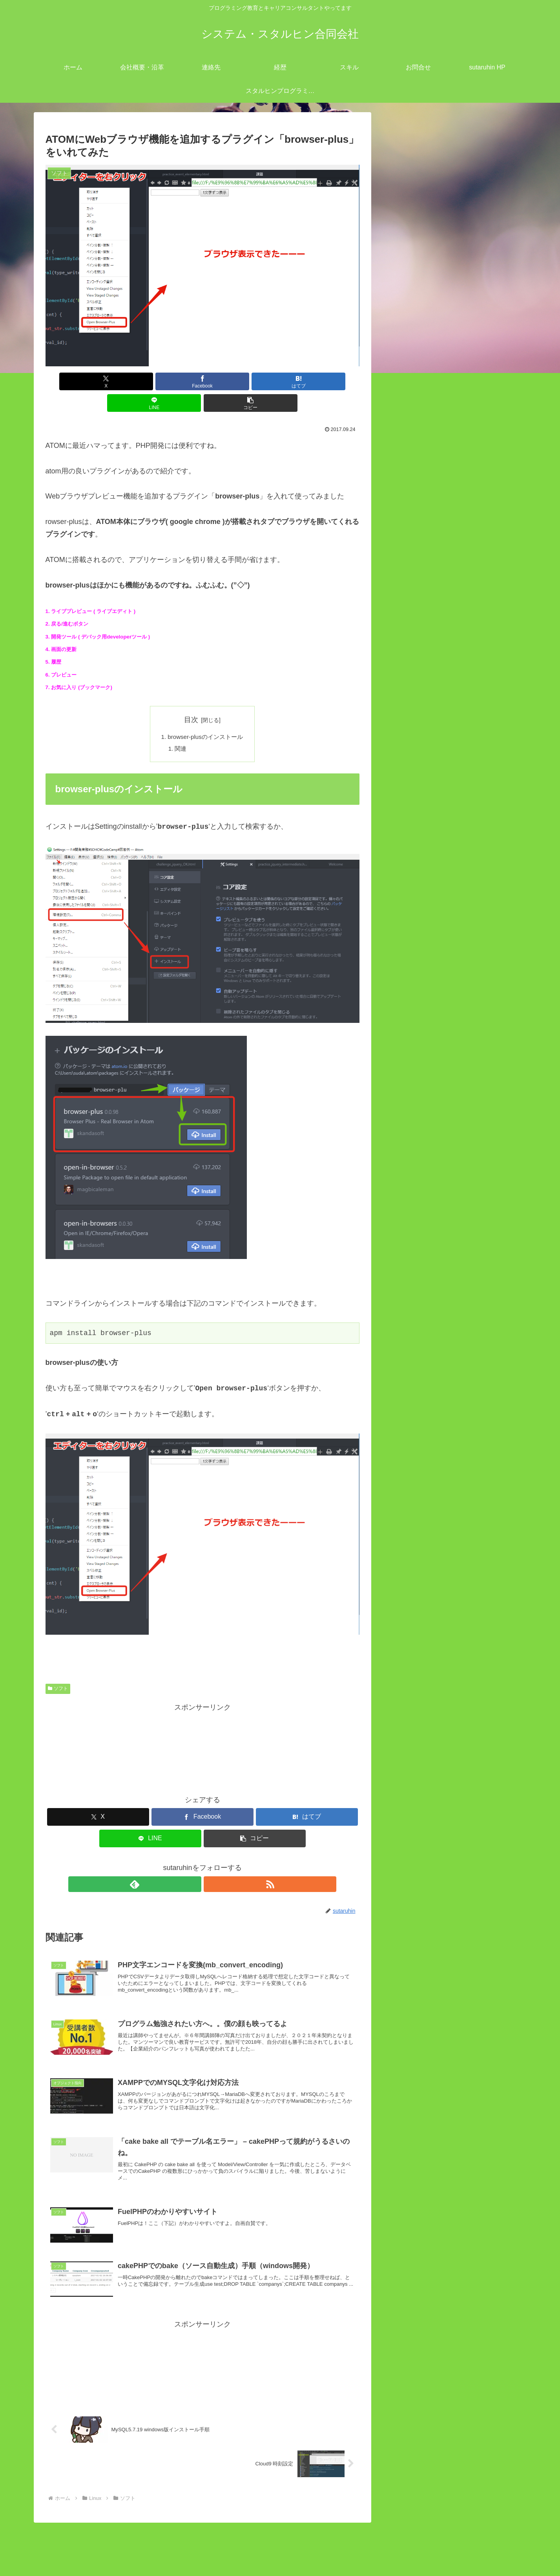 The width and height of the screenshot is (560, 2576). Describe the element at coordinates (450, 1357) in the screenshot. I see `windows`dePHPローカルサーバーを立ち上げる` at that location.